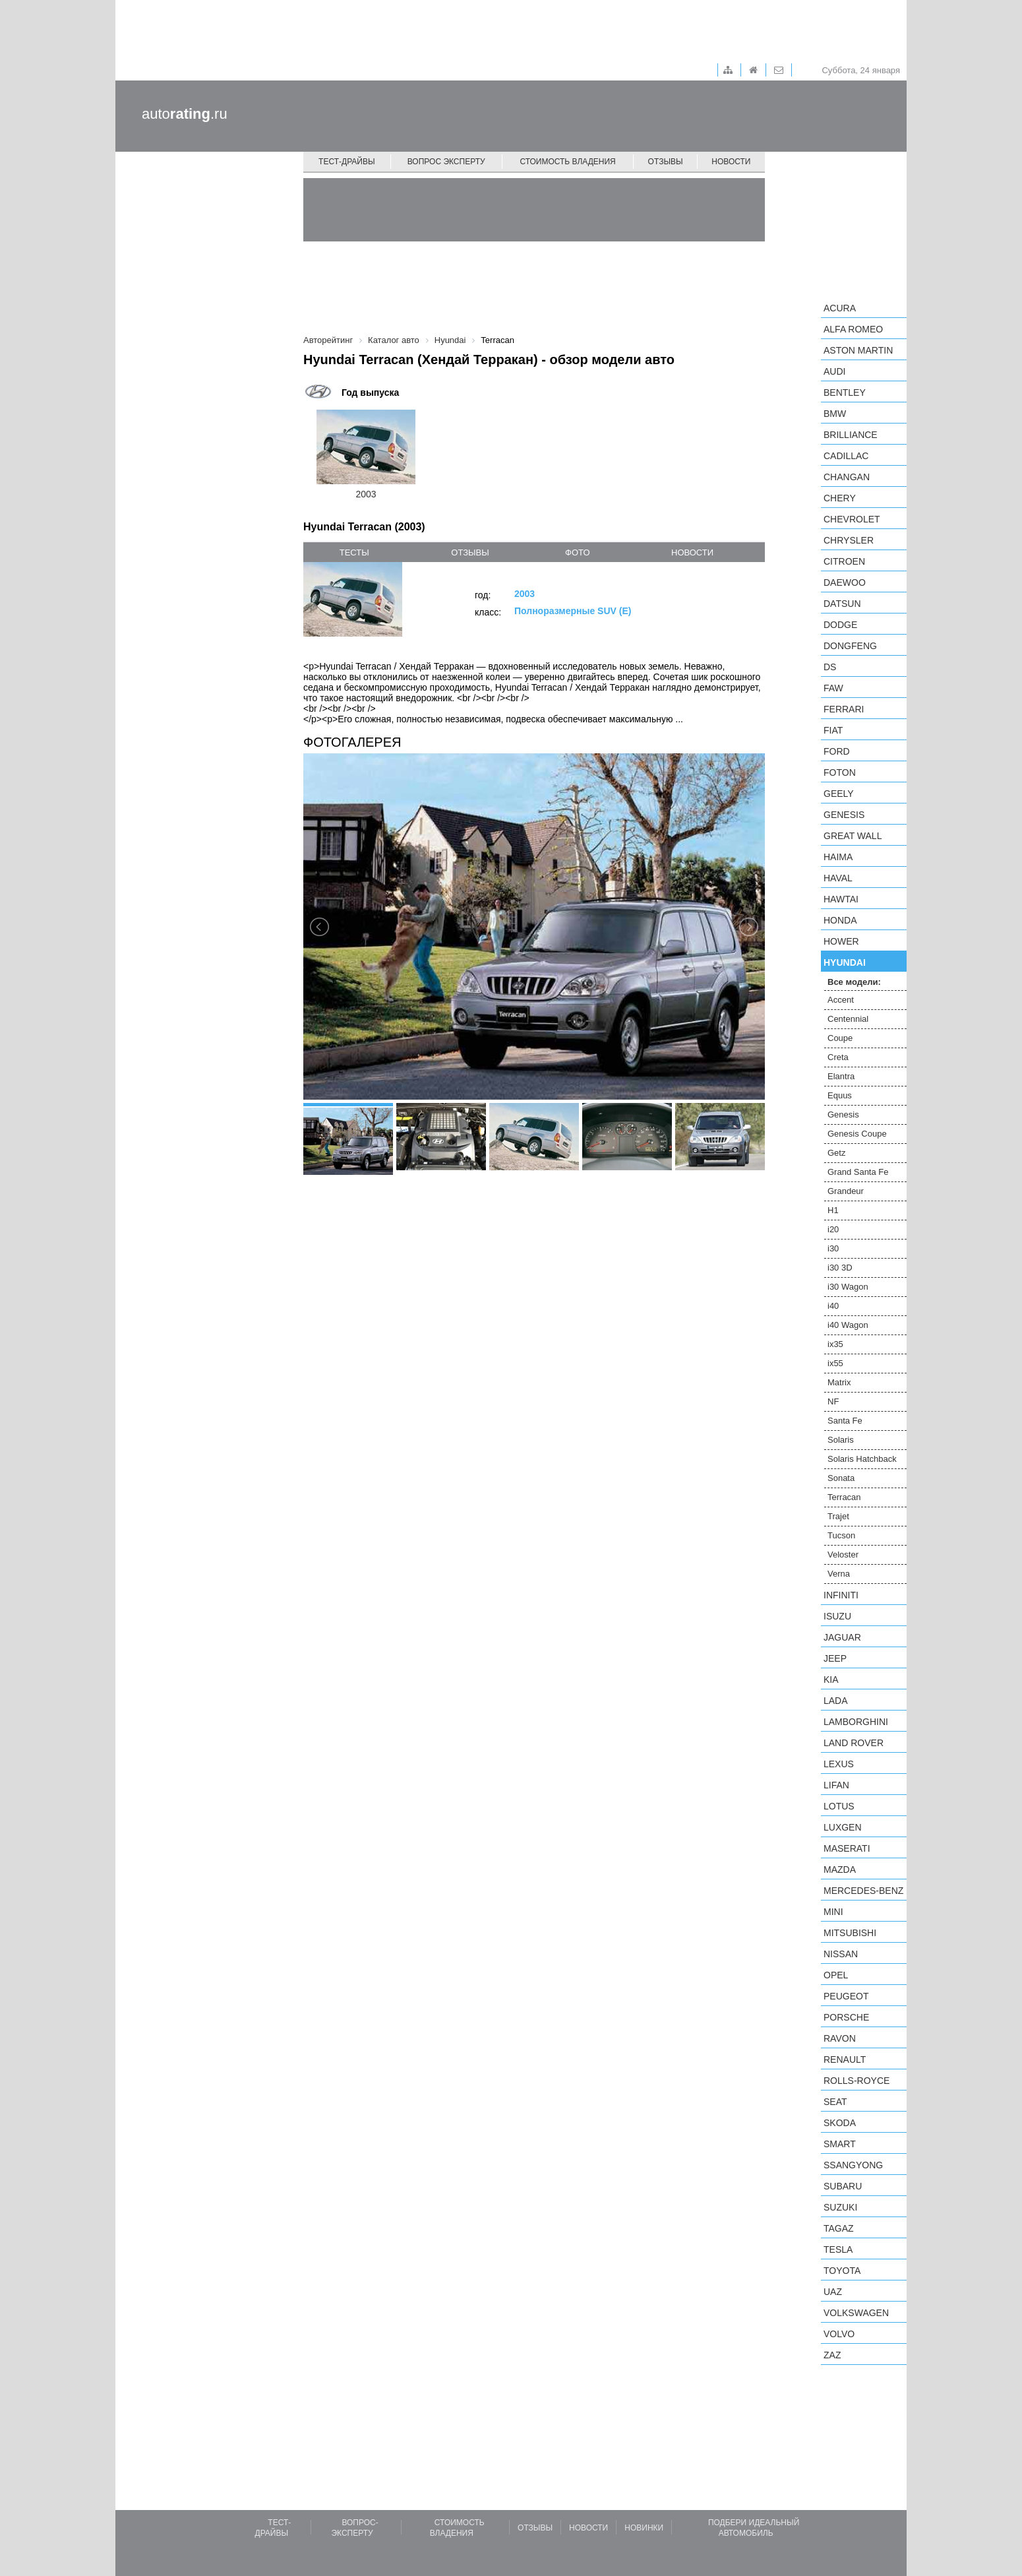 This screenshot has height=2576, width=1022. What do you see at coordinates (836, 1700) in the screenshot?
I see `LADA` at bounding box center [836, 1700].